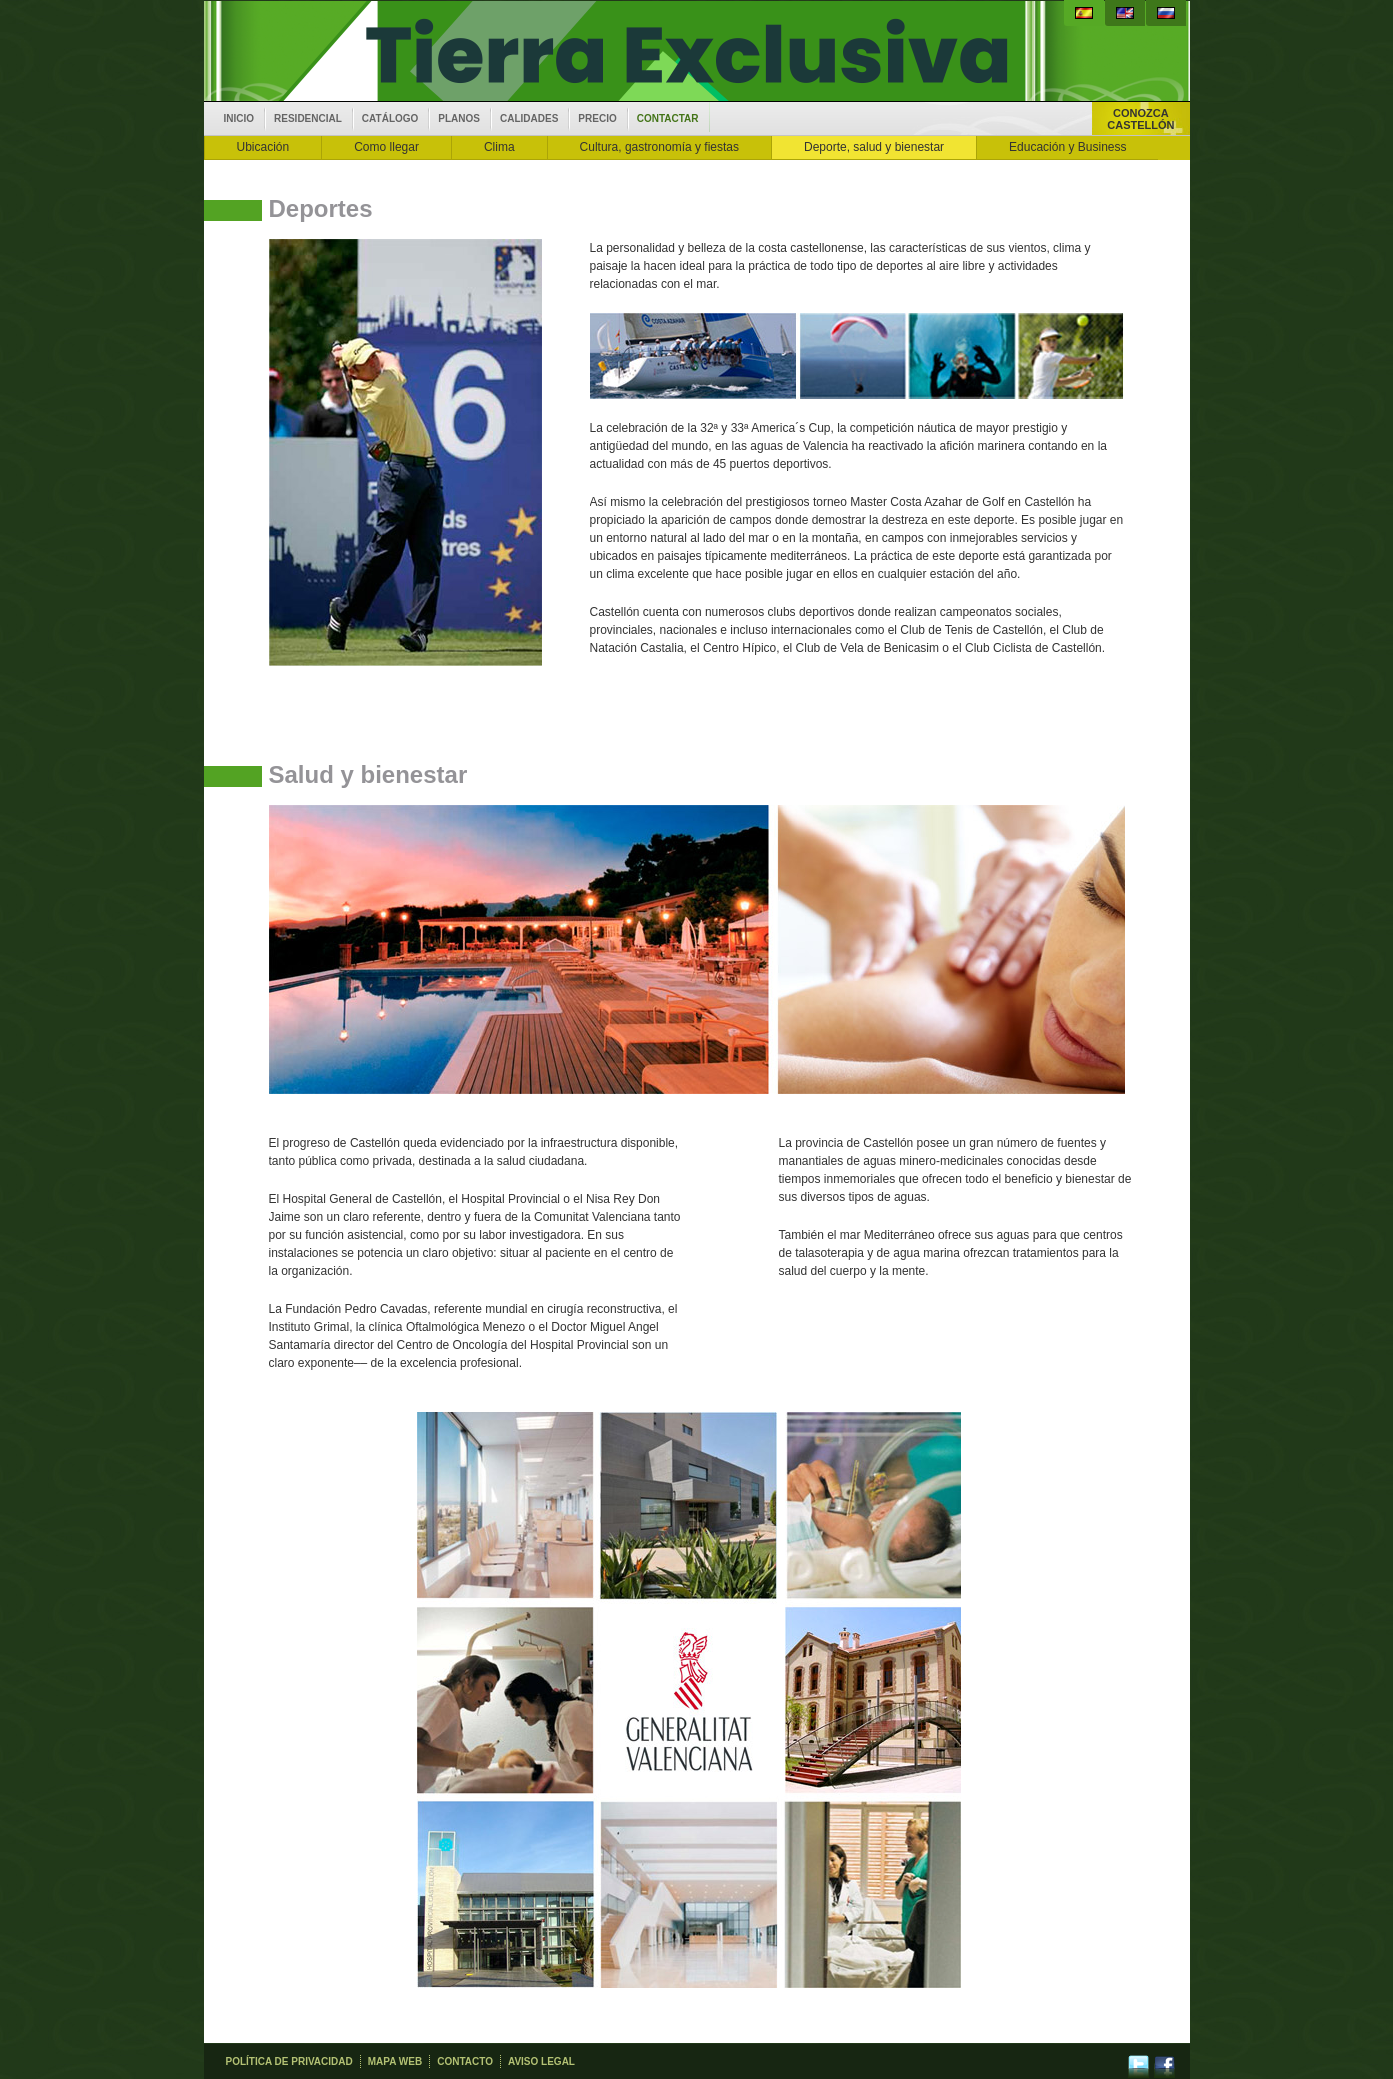 The image size is (1393, 2079). Describe the element at coordinates (386, 147) in the screenshot. I see `Como llegar` at that location.